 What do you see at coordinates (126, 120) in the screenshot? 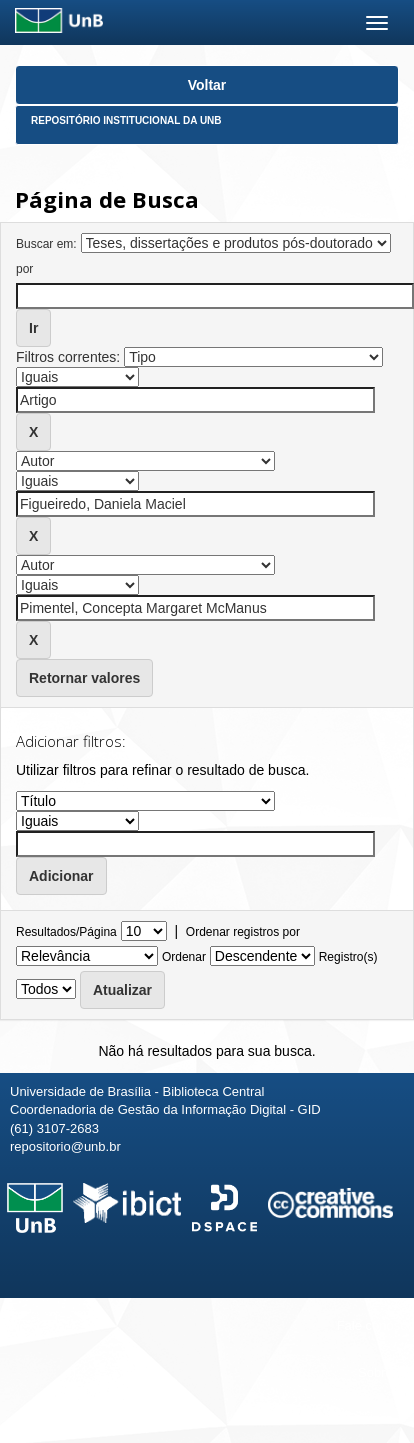
I see `Repositório Institucional da UnB` at bounding box center [126, 120].